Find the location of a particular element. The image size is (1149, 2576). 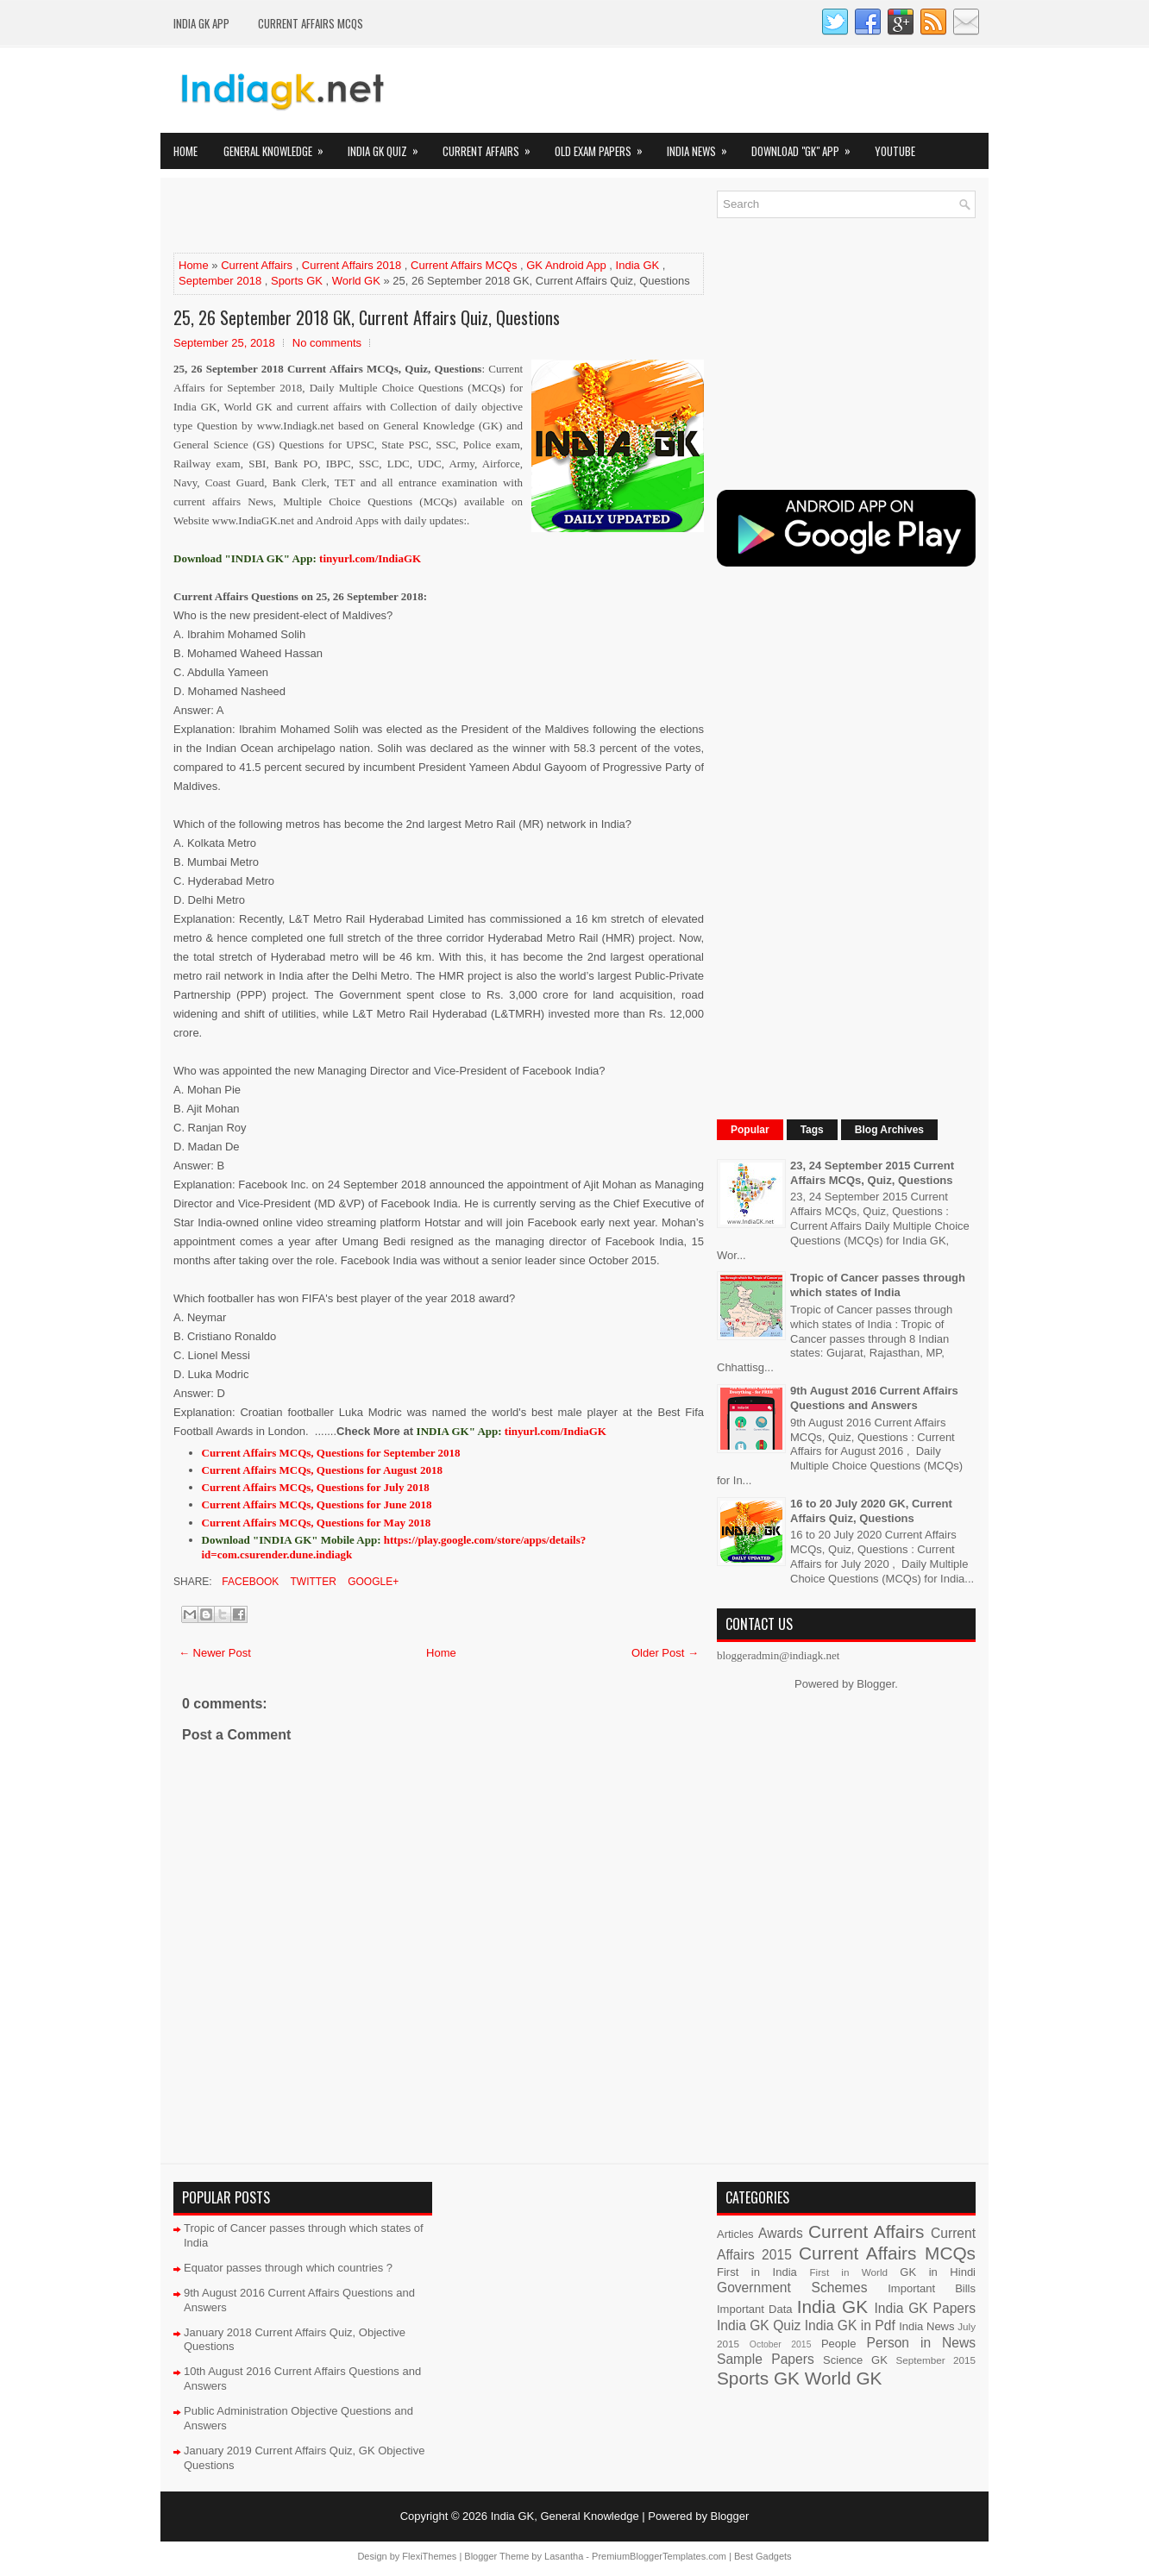

India GK Quiz is located at coordinates (389, 146).